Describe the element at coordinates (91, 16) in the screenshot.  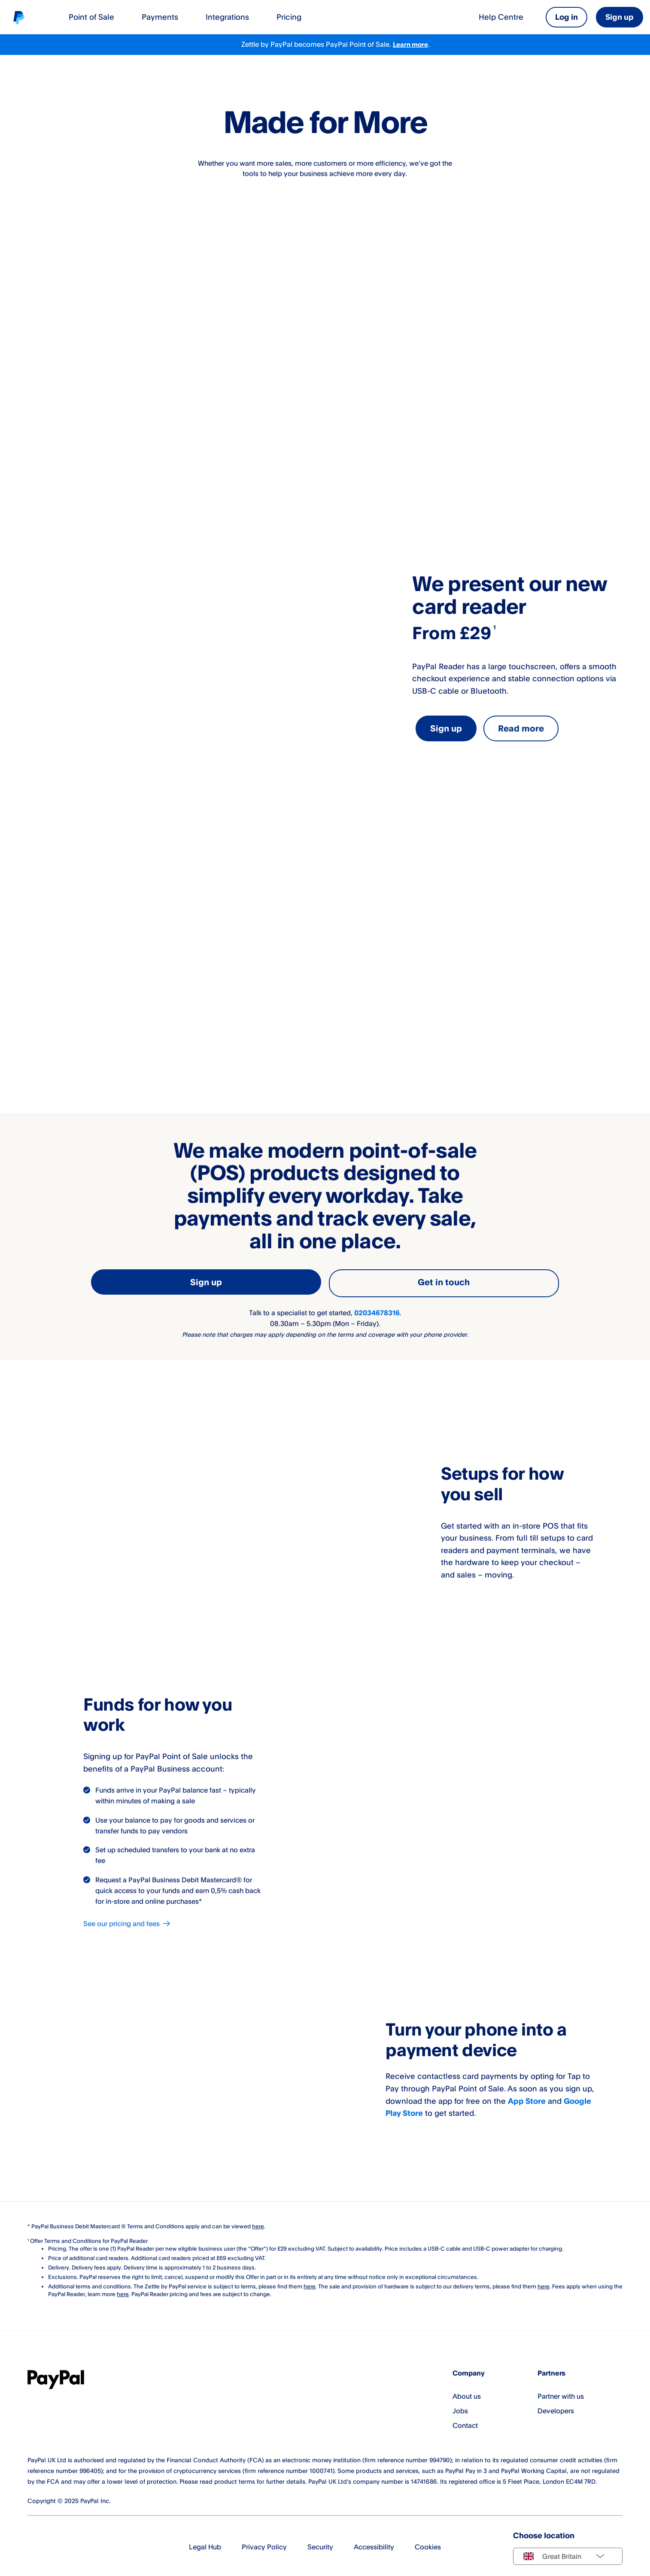
I see `Point of Sale` at that location.